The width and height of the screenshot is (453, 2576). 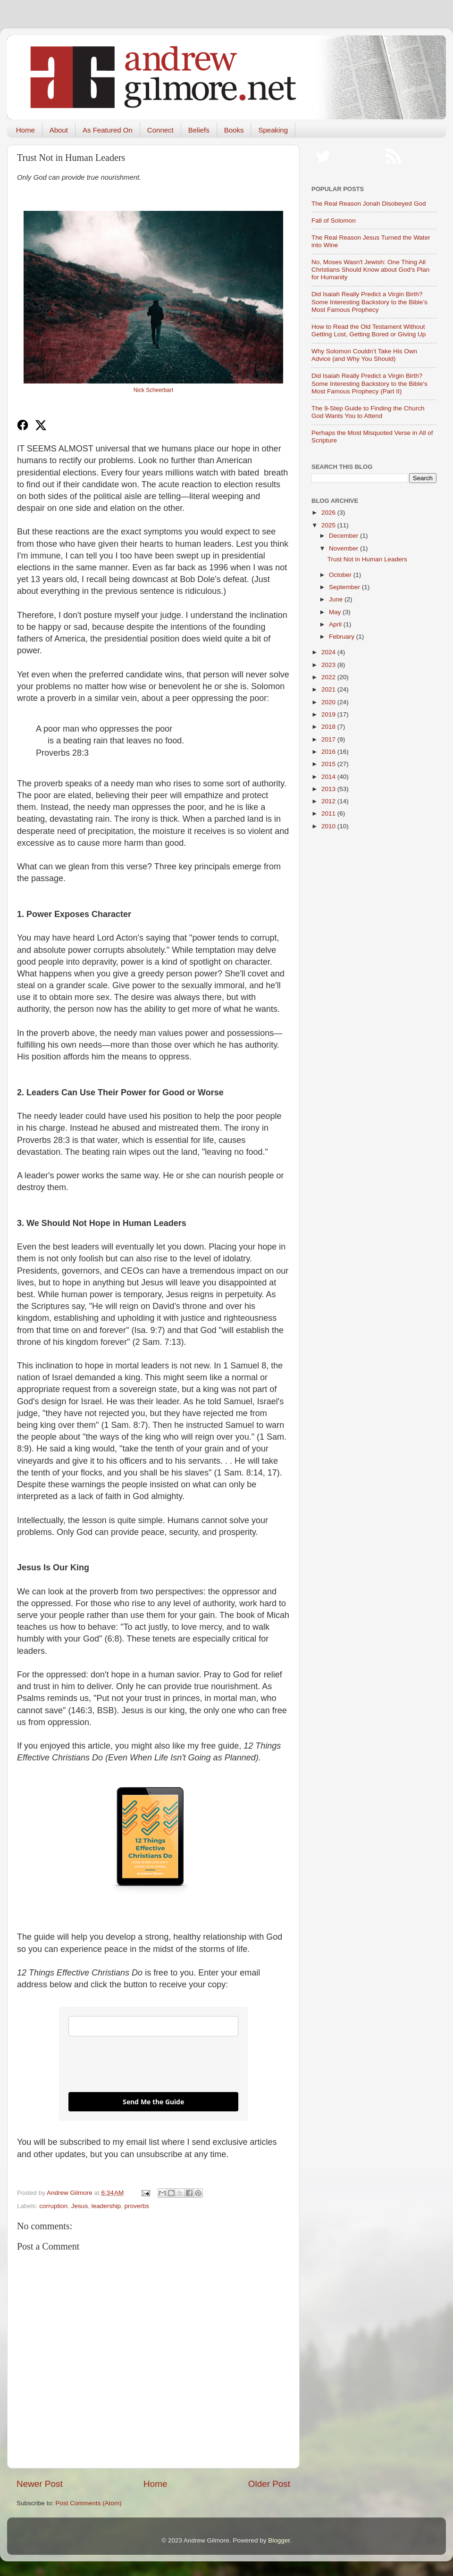 I want to click on December, so click(x=344, y=535).